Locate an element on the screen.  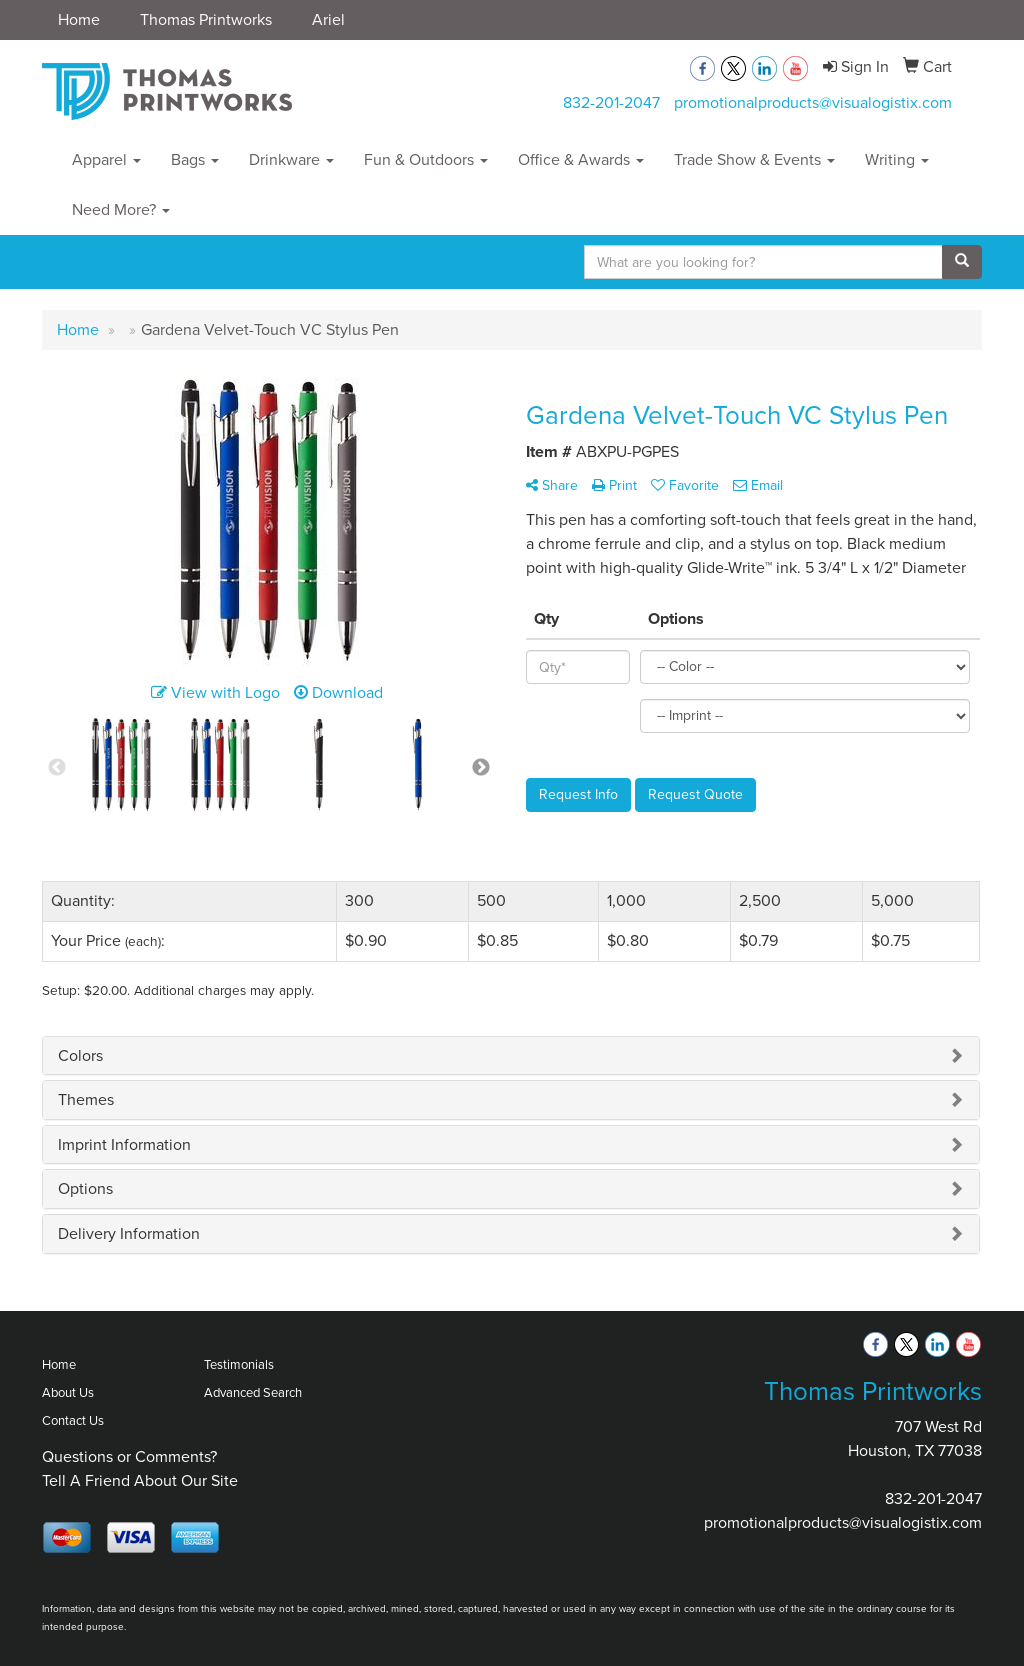
Office & Awards is located at coordinates (581, 159).